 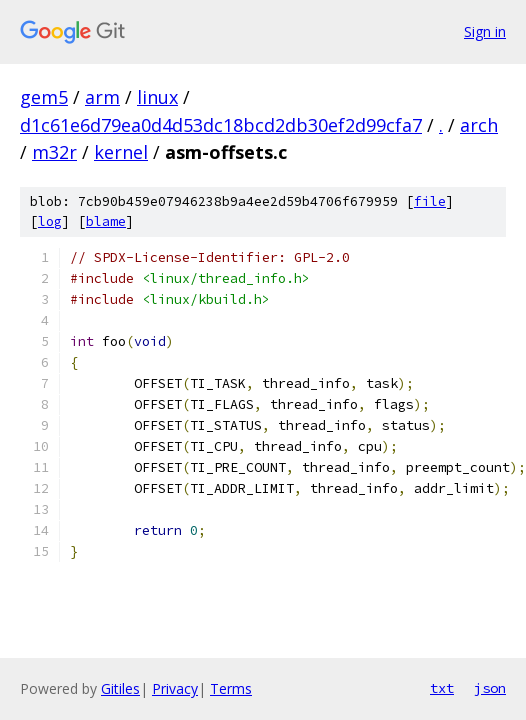 What do you see at coordinates (221, 125) in the screenshot?
I see `d1c61e6d79ea0d4d53dc18bcd2db30ef2d99cfa7` at bounding box center [221, 125].